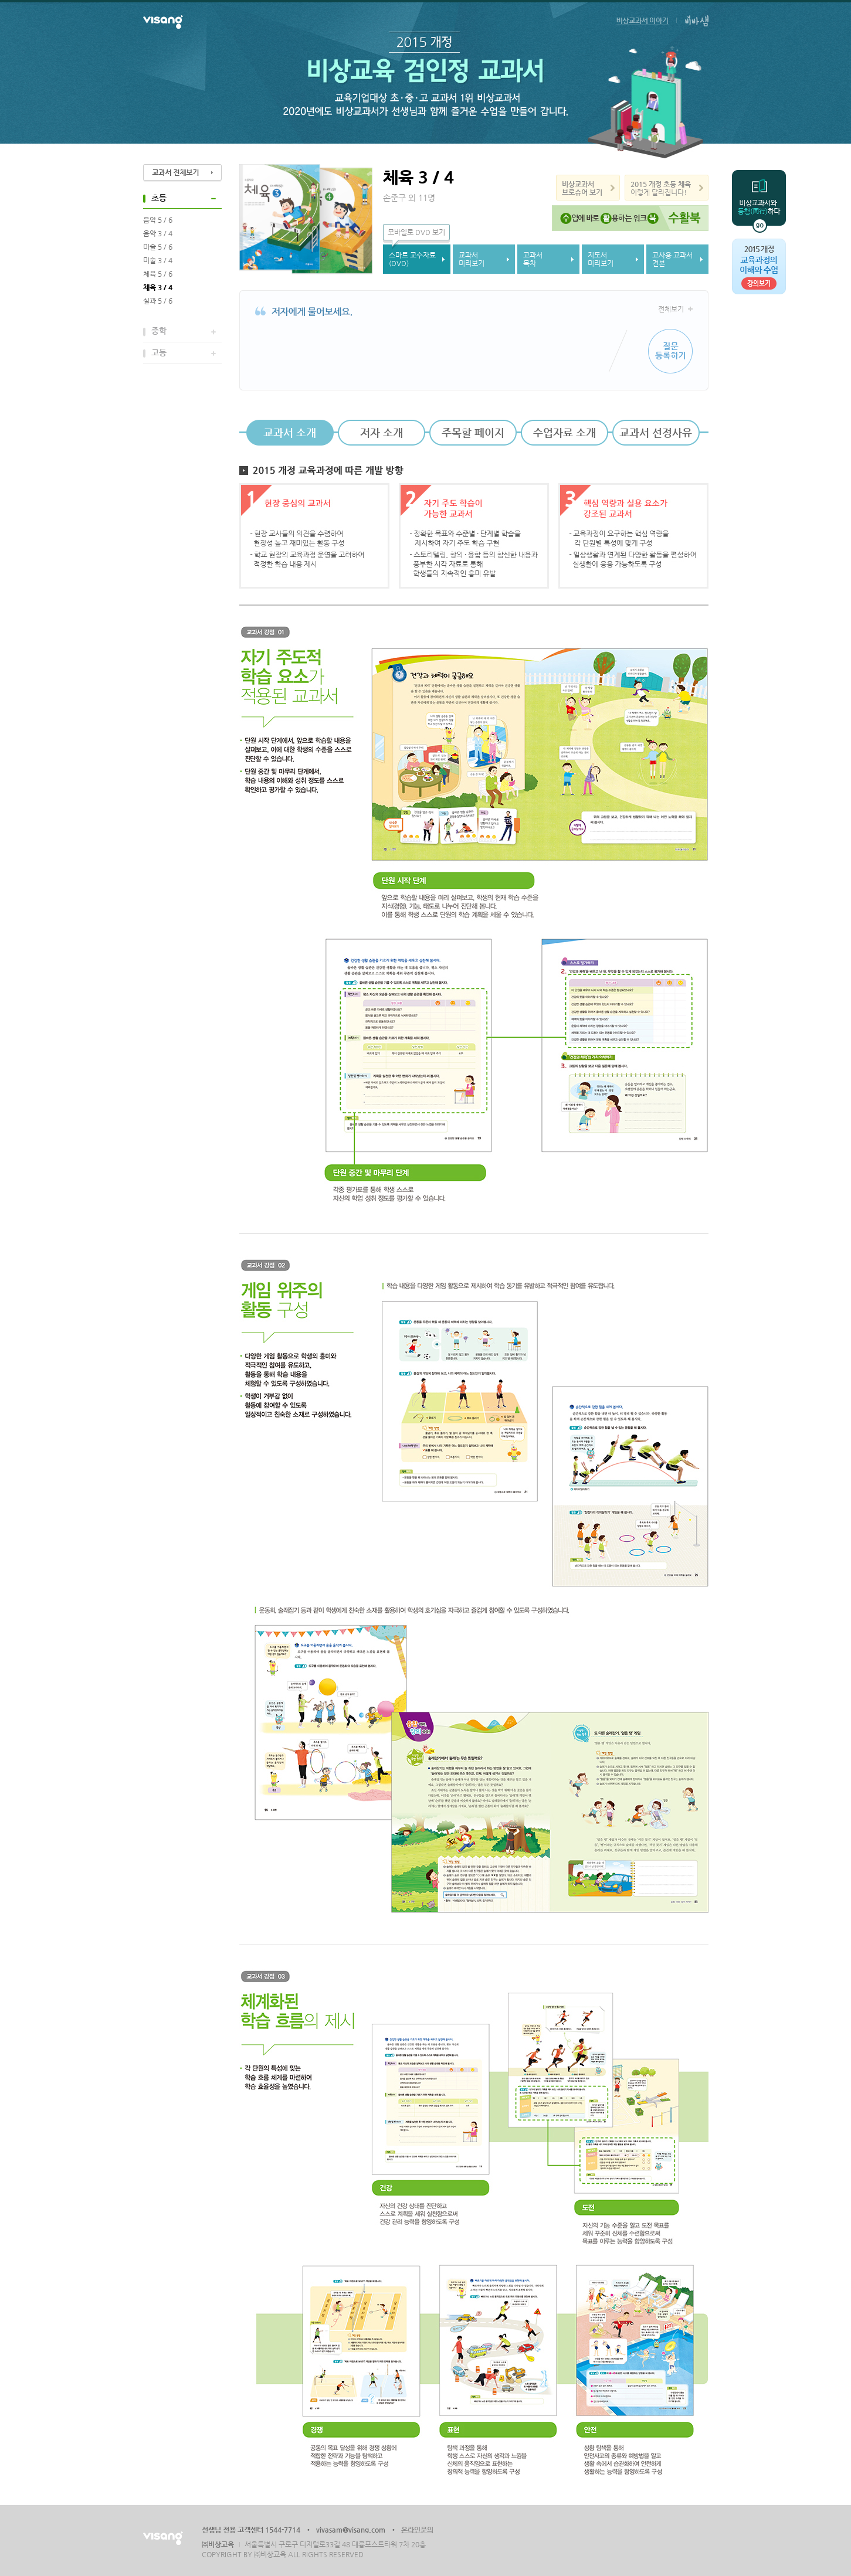 The width and height of the screenshot is (851, 2576). I want to click on 미술 5 / 6, so click(157, 247).